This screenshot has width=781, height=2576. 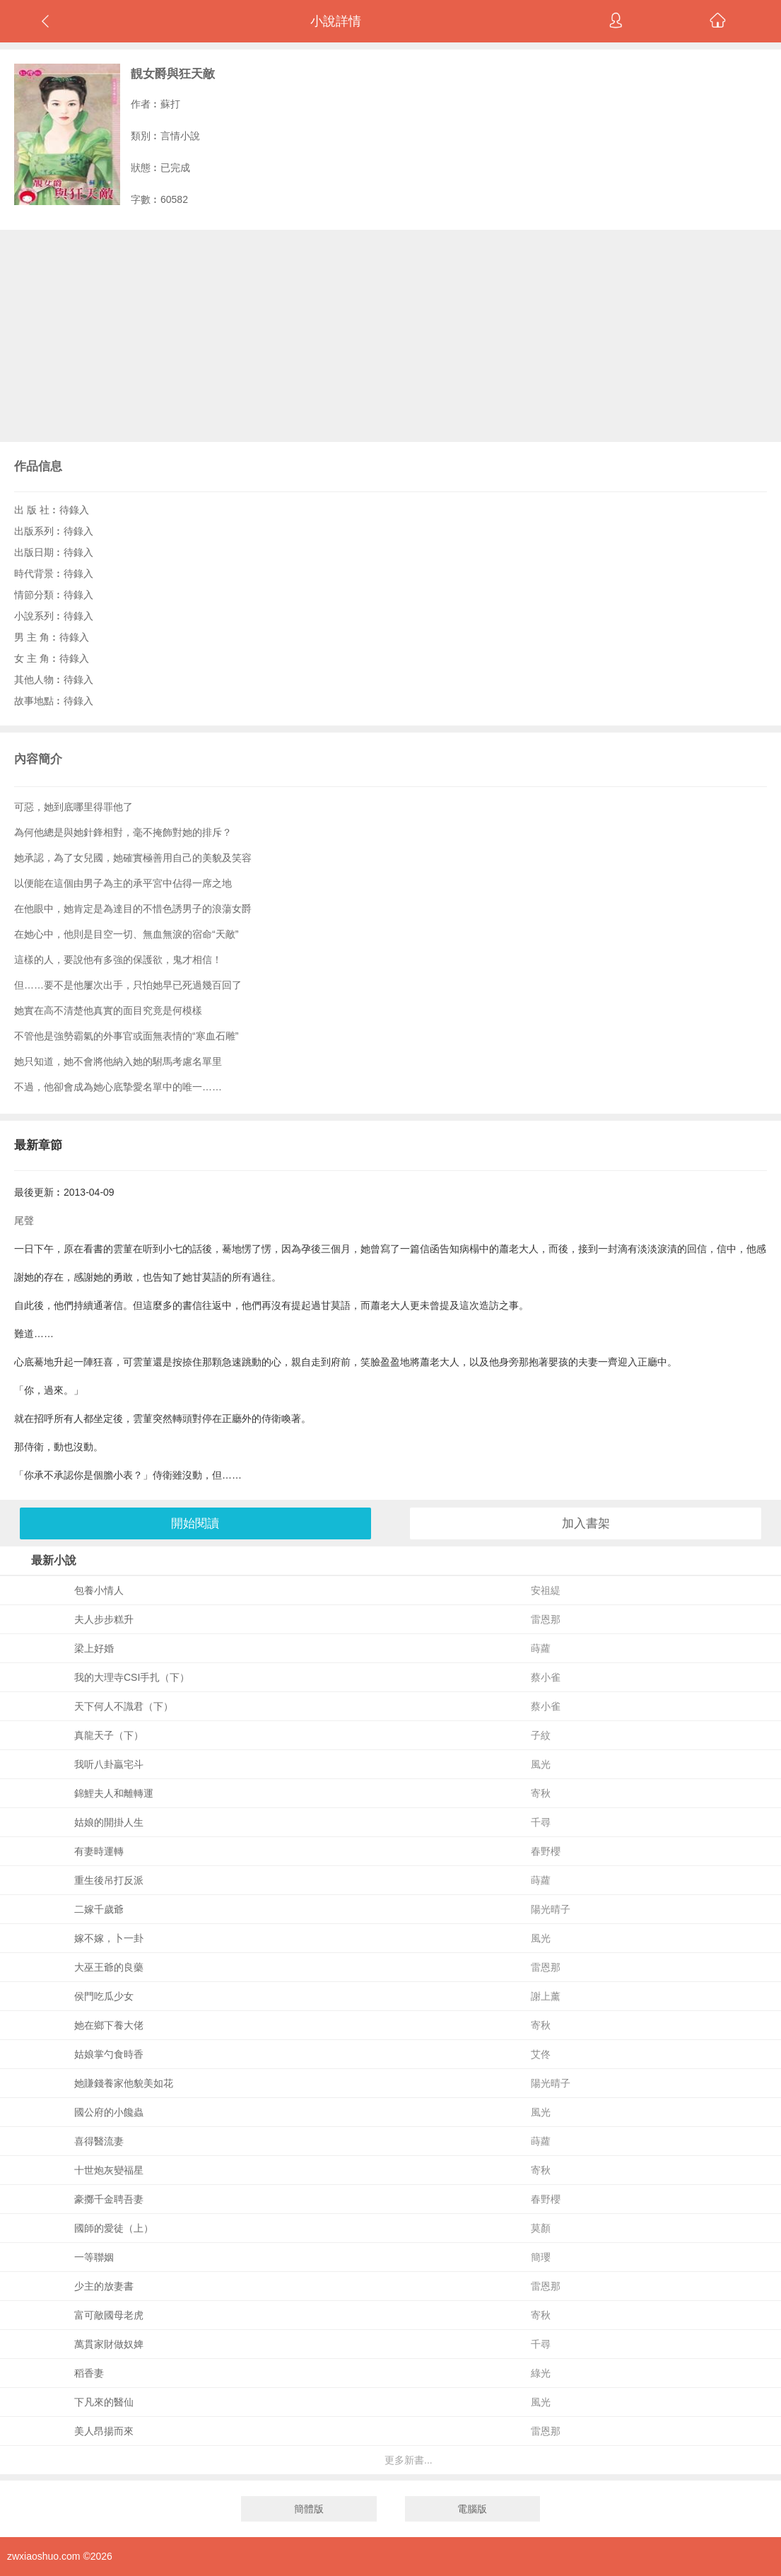 What do you see at coordinates (113, 1793) in the screenshot?
I see `錦鯉夫人和離轉運` at bounding box center [113, 1793].